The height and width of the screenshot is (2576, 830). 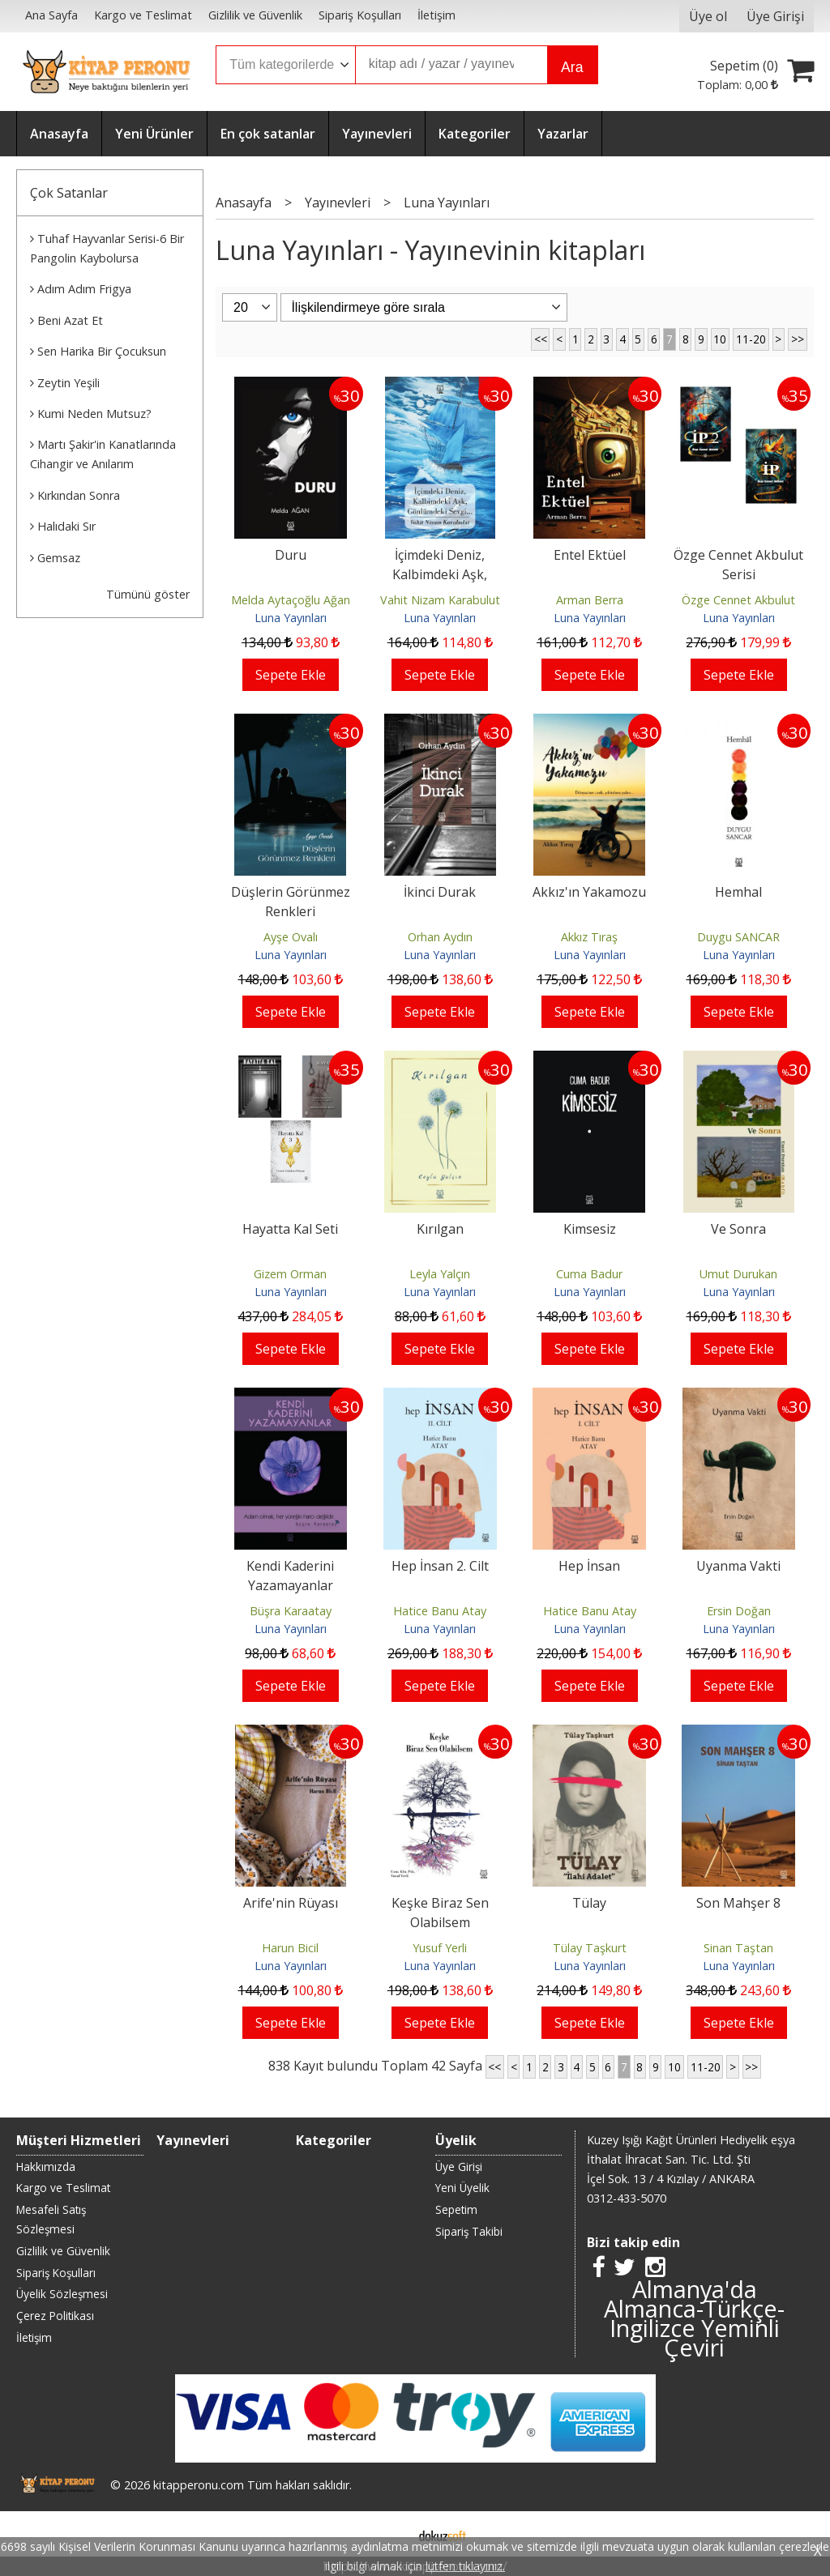 I want to click on Ersin Doğan, so click(x=739, y=1611).